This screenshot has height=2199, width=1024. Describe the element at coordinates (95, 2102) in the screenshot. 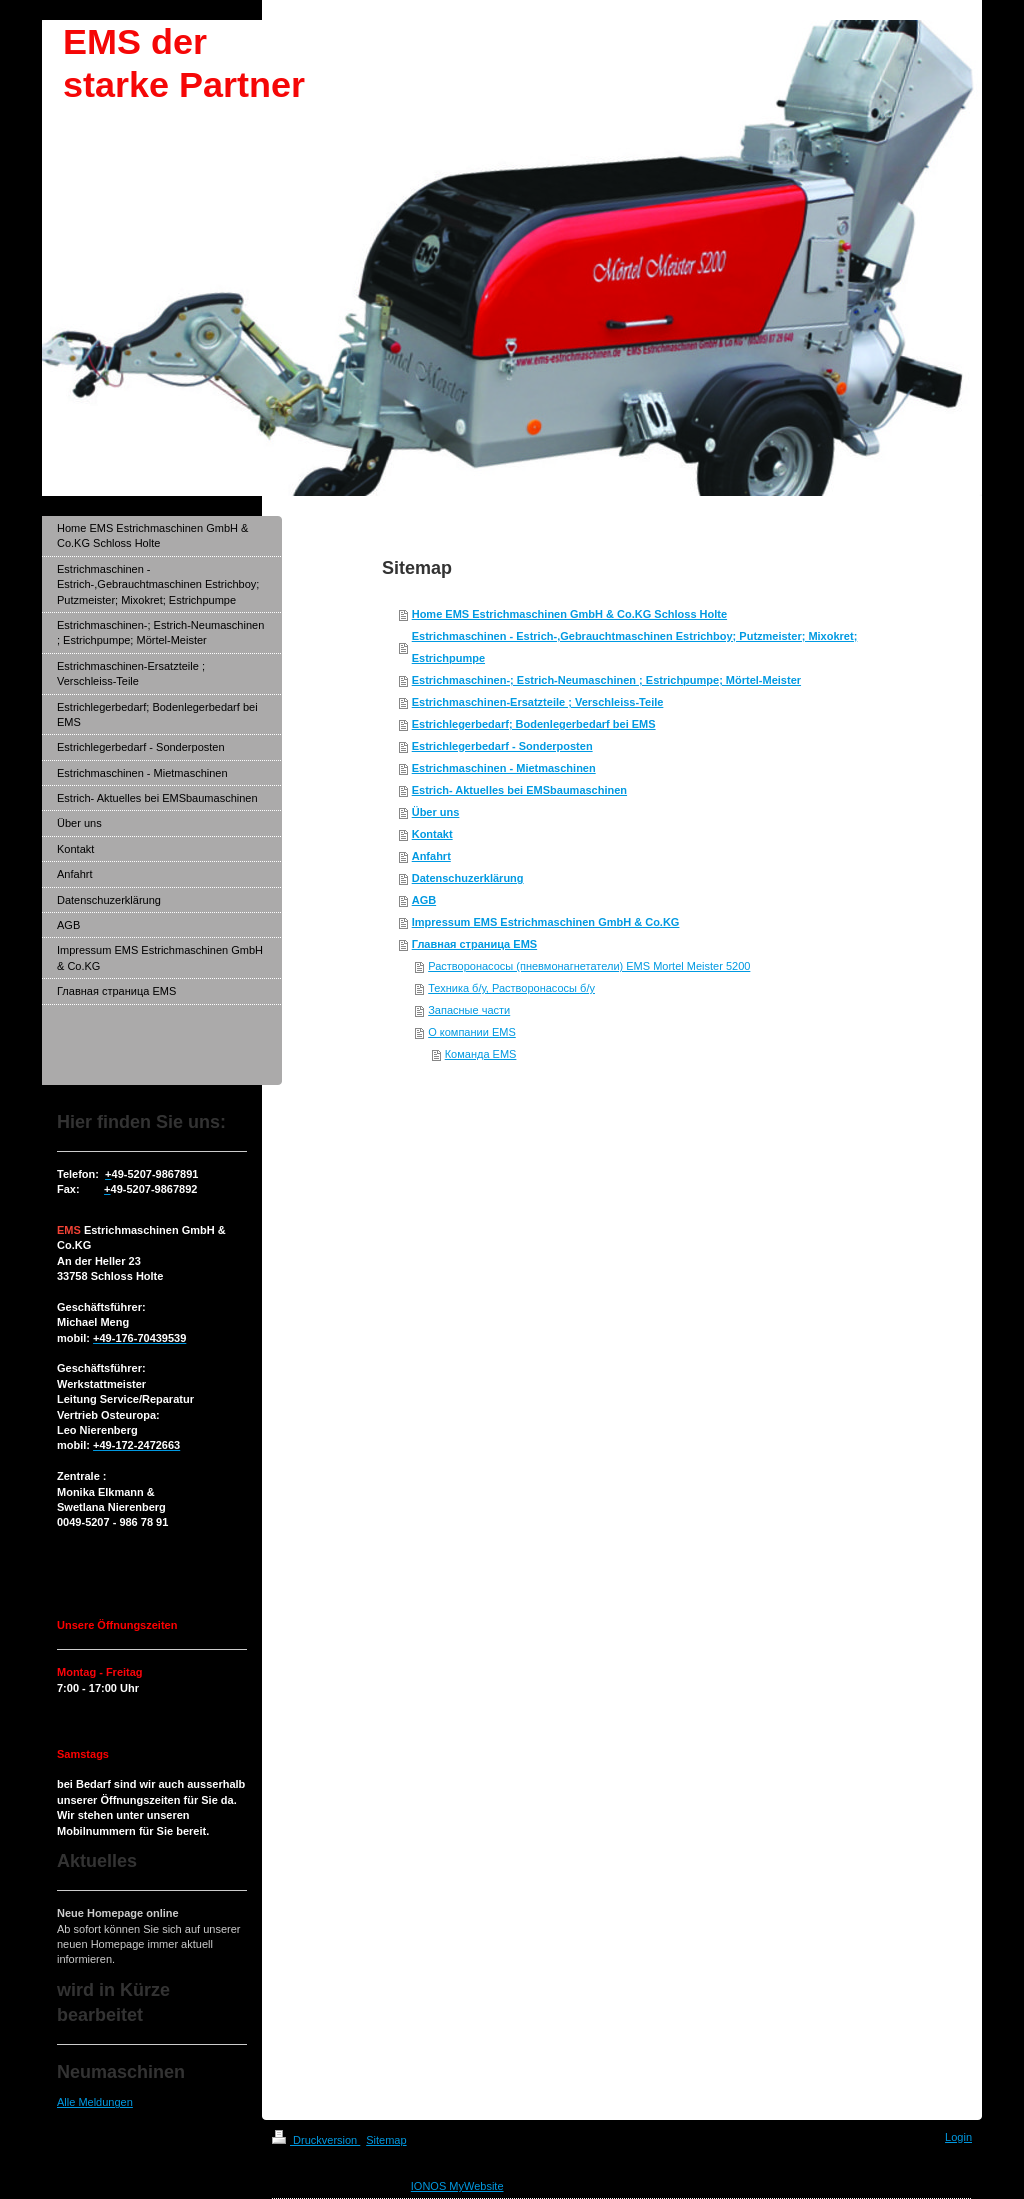

I see `Alle Meldungen` at that location.